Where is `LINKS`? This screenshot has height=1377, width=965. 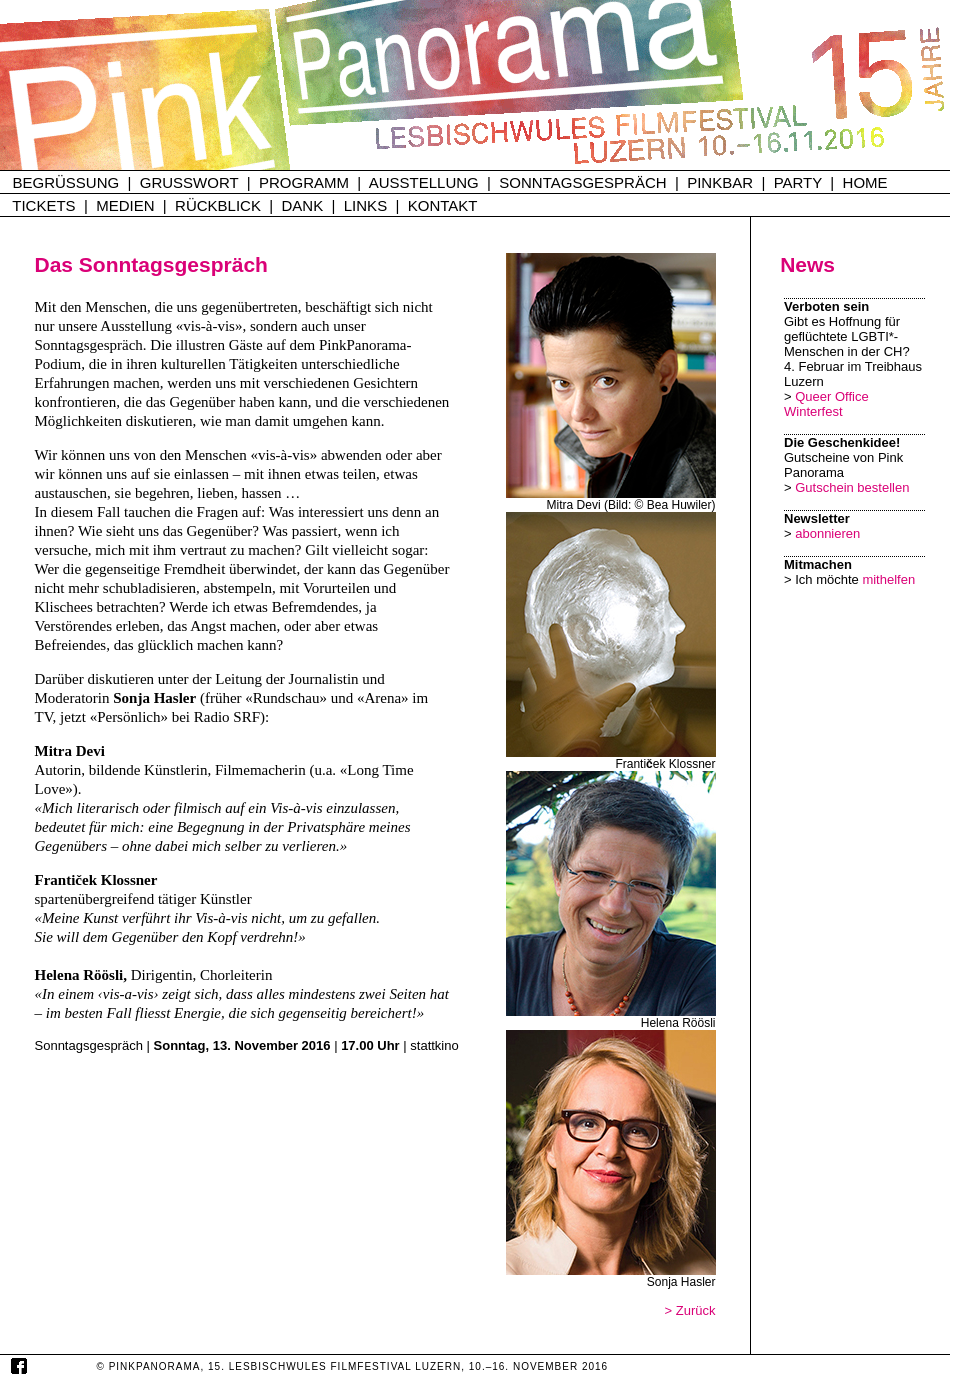 LINKS is located at coordinates (365, 205).